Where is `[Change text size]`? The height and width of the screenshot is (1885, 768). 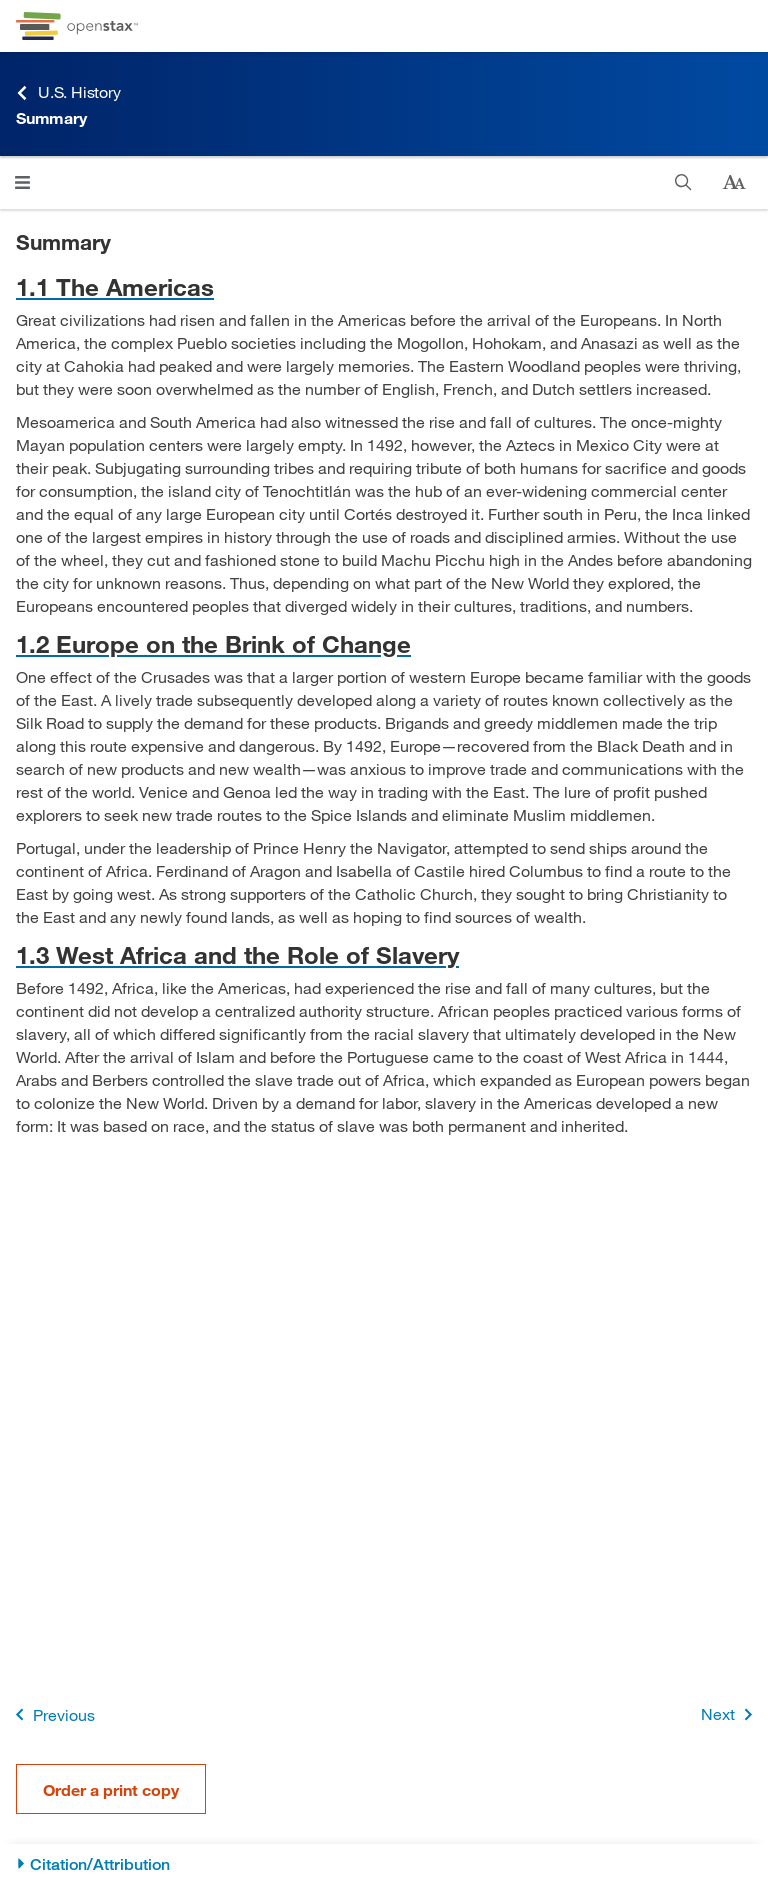 [Change text size] is located at coordinates (734, 183).